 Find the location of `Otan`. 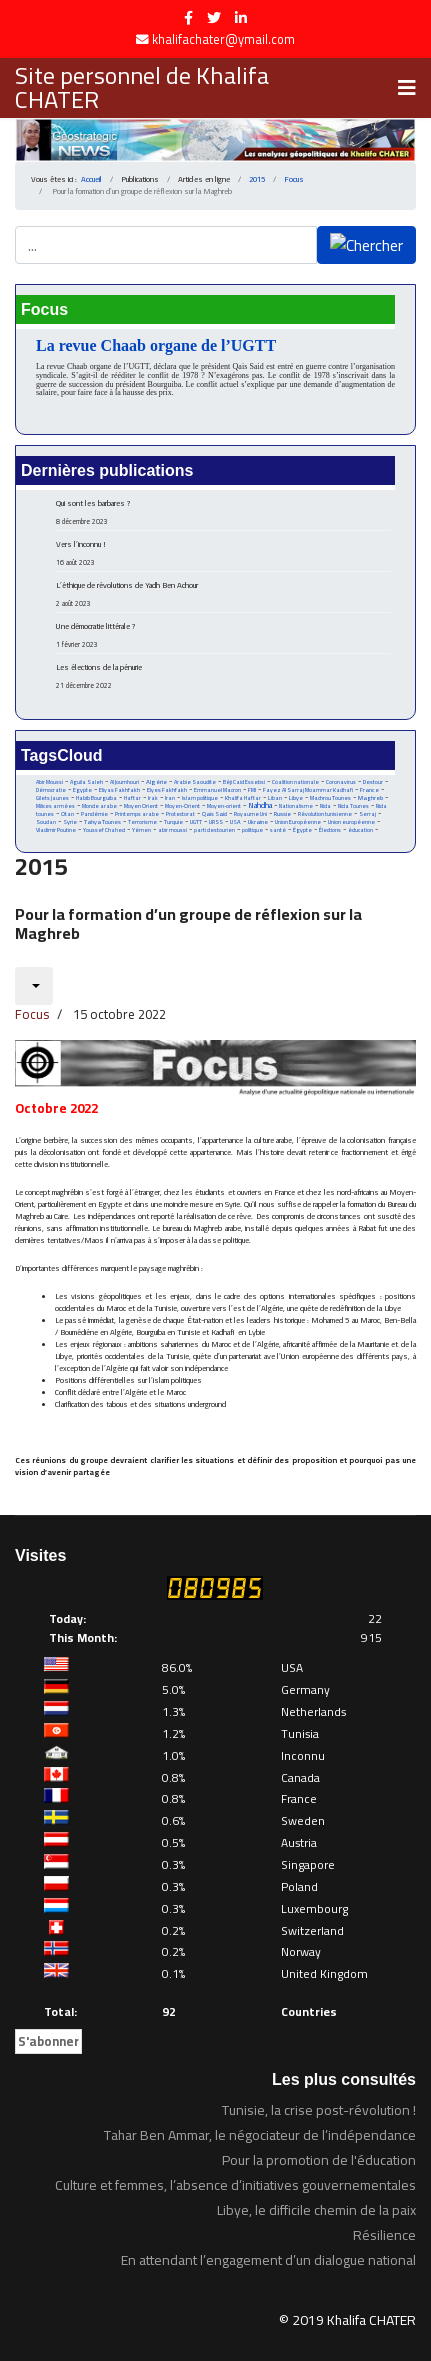

Otan is located at coordinates (67, 814).